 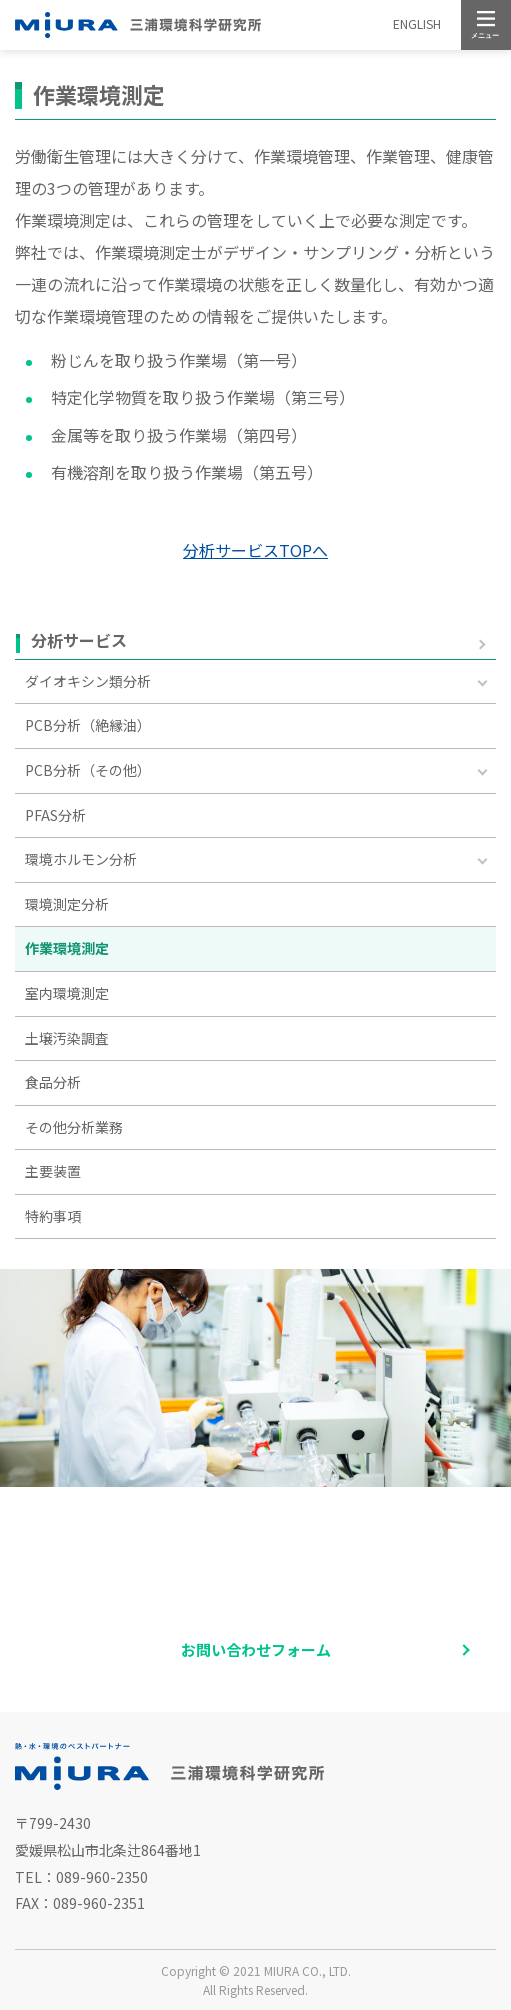 I want to click on PFAS分析, so click(x=55, y=815).